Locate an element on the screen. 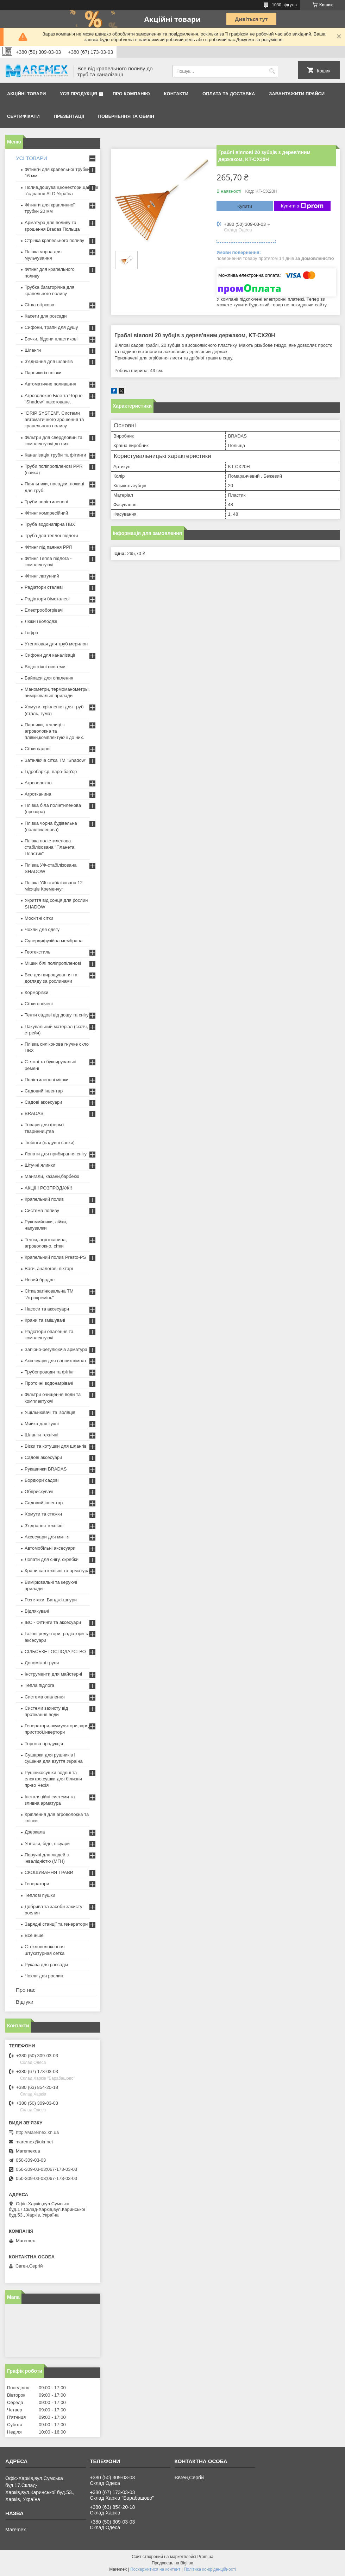  Prom.ua is located at coordinates (205, 2556).